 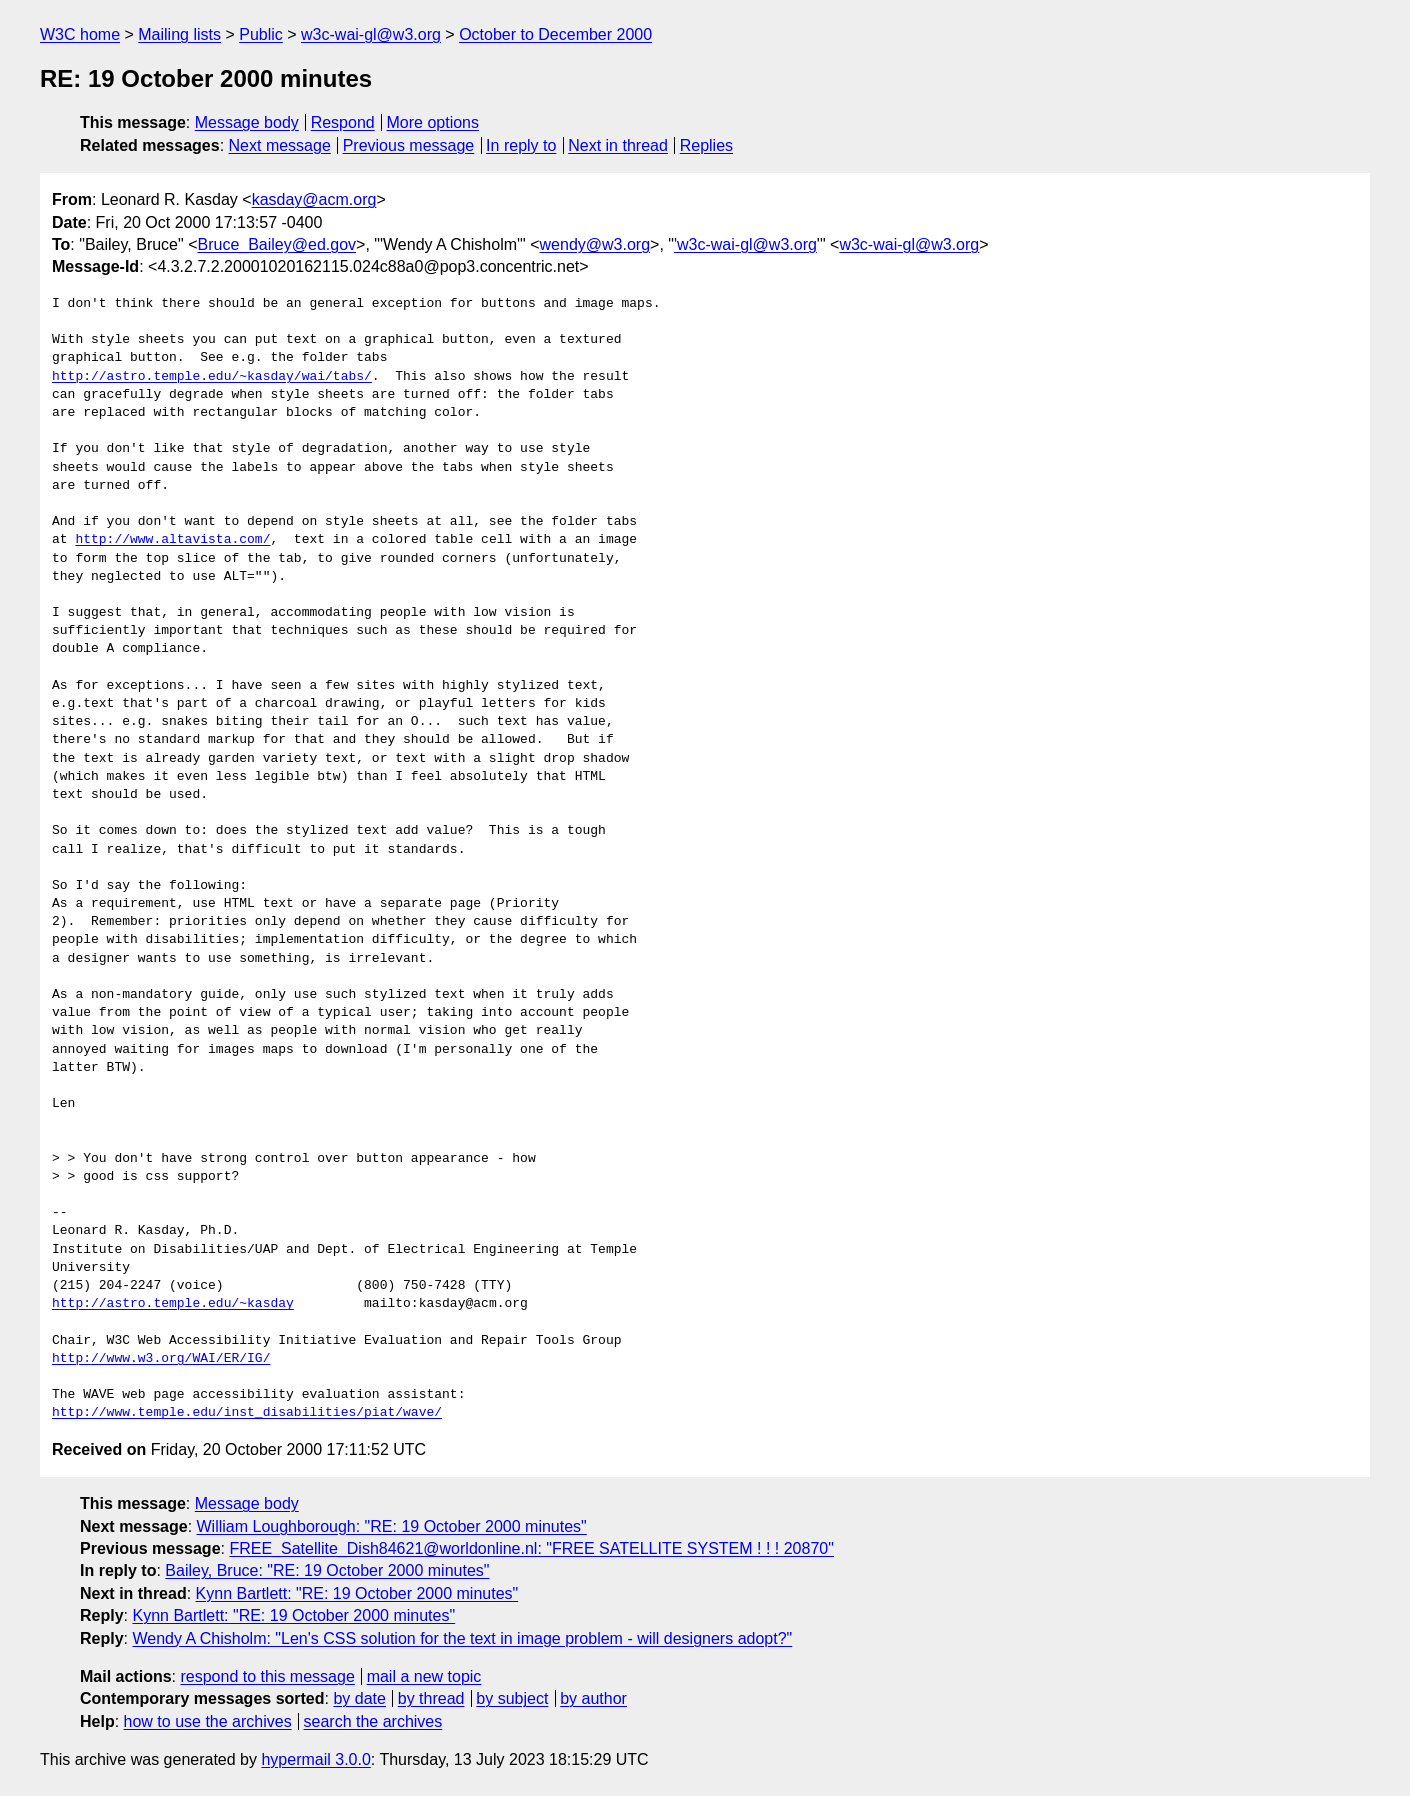 I want to click on Wendy A Chisholm: "Len's CSS solution for the text in image problem - will designers adopt?", so click(x=462, y=1638).